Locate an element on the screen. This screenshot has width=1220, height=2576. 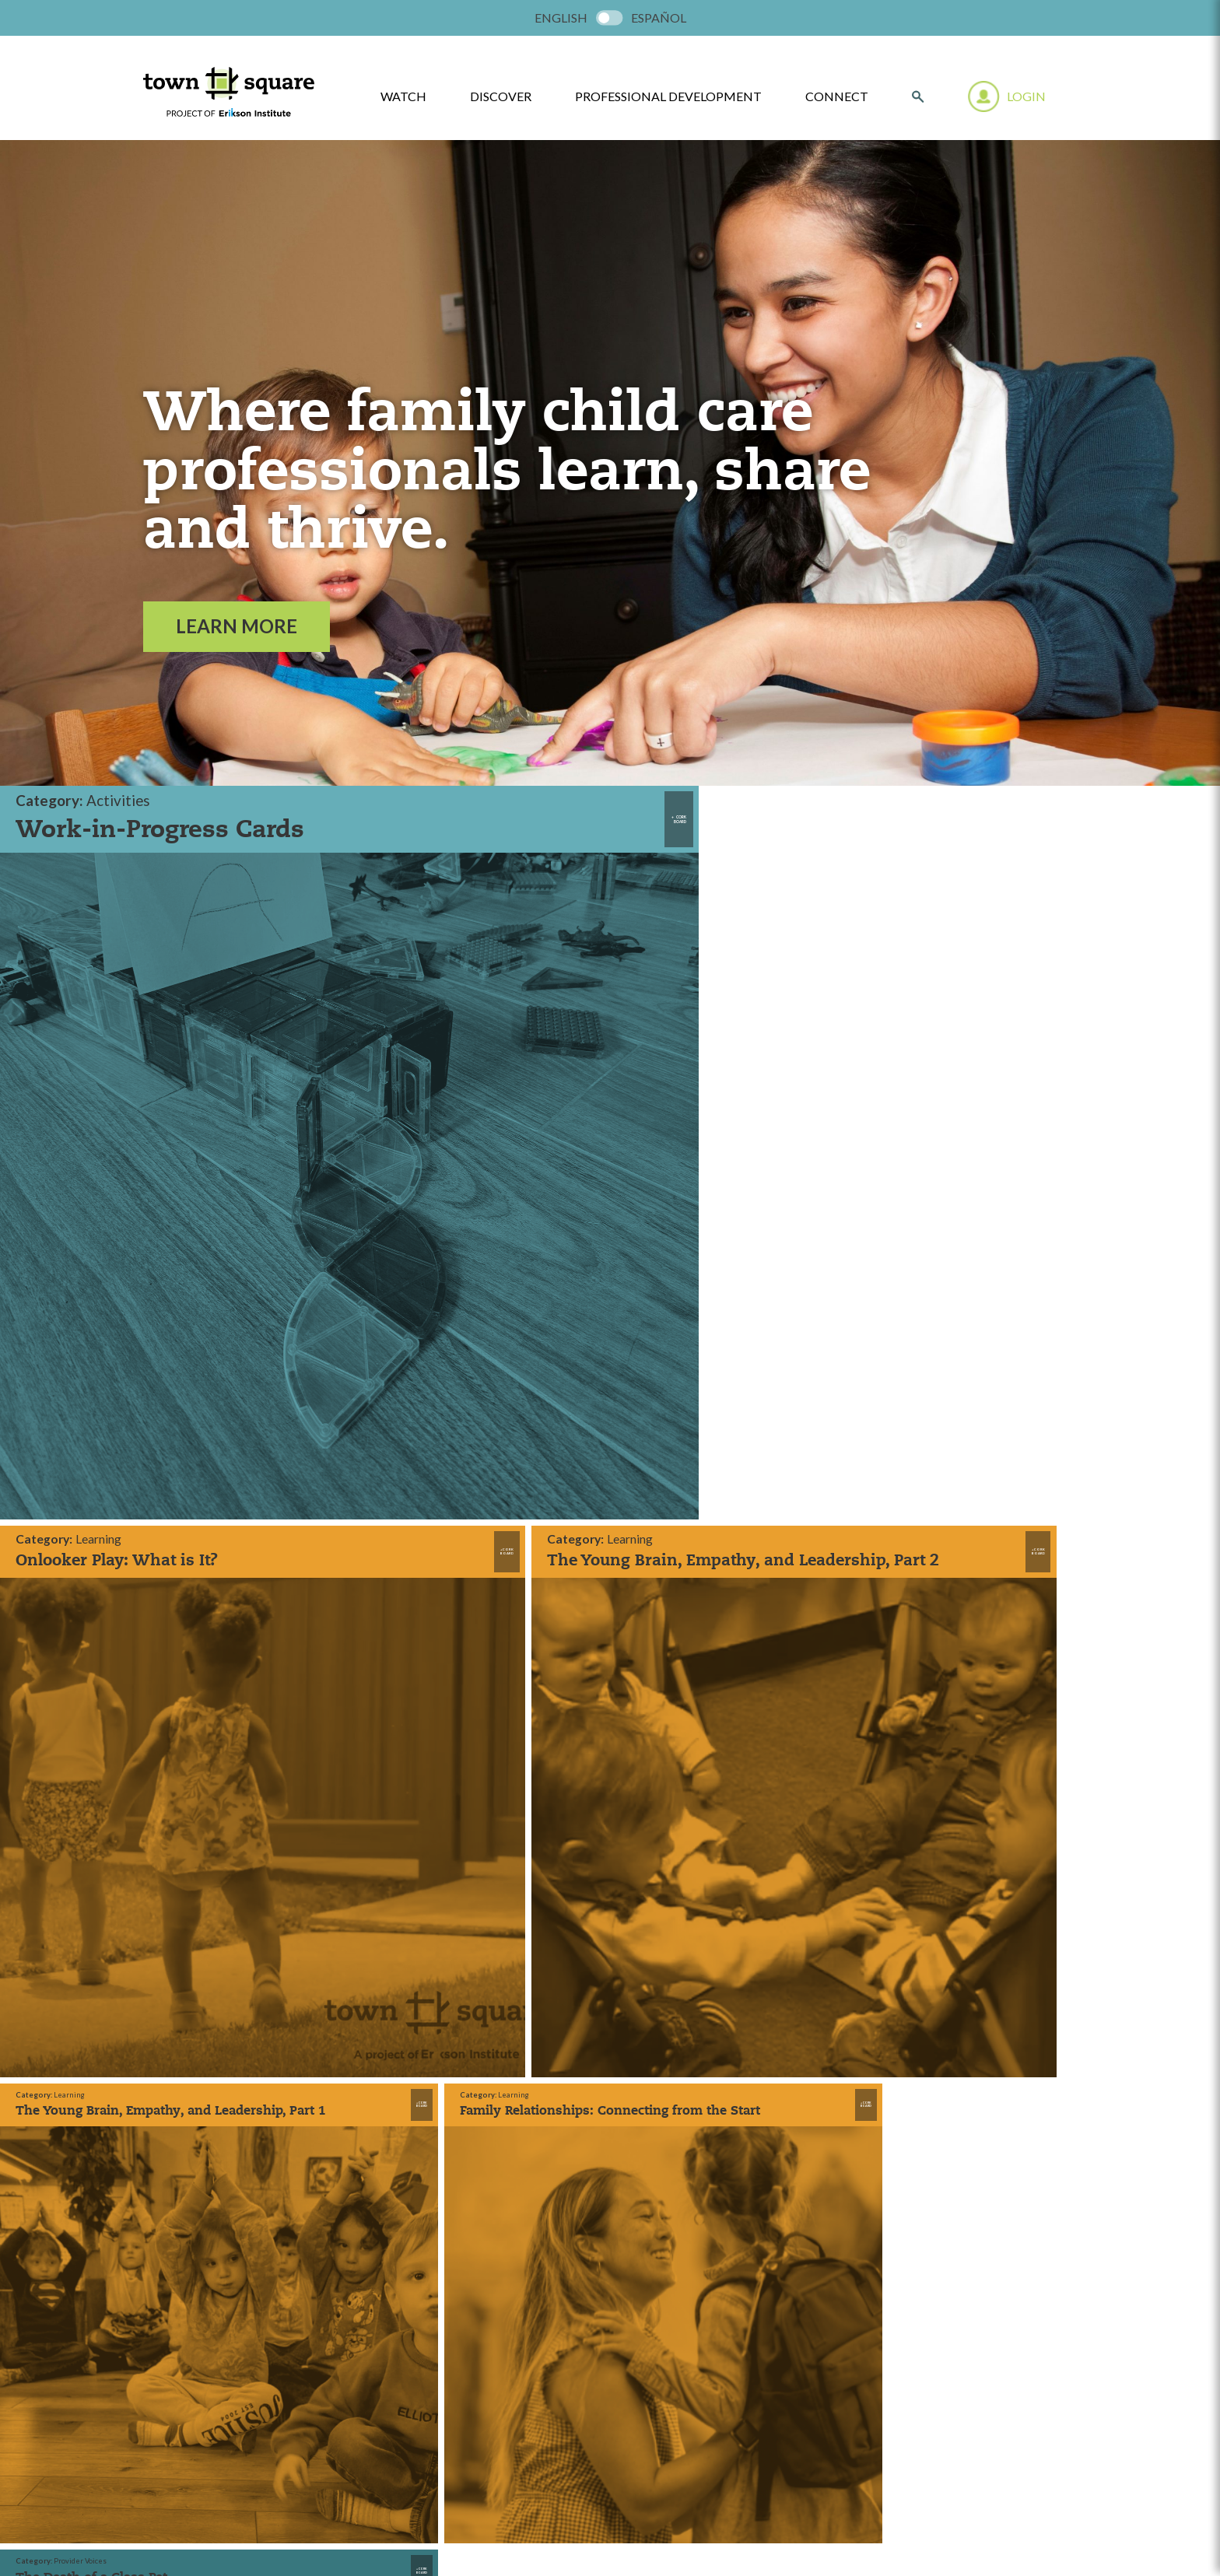
Professional Development is located at coordinates (668, 96).